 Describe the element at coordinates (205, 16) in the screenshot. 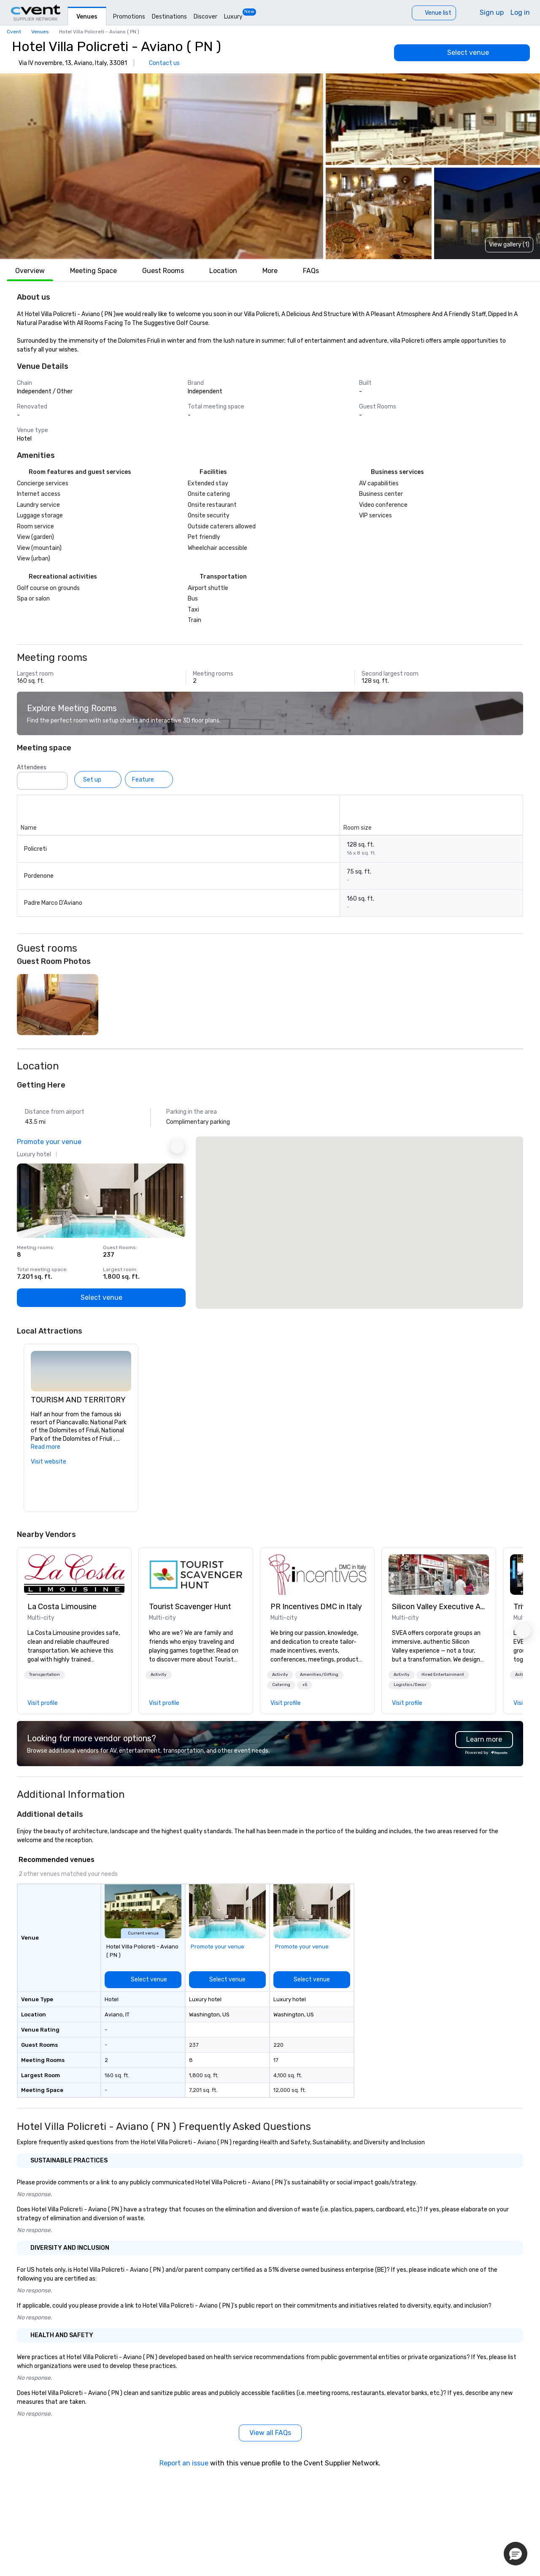

I see `Discover` at that location.